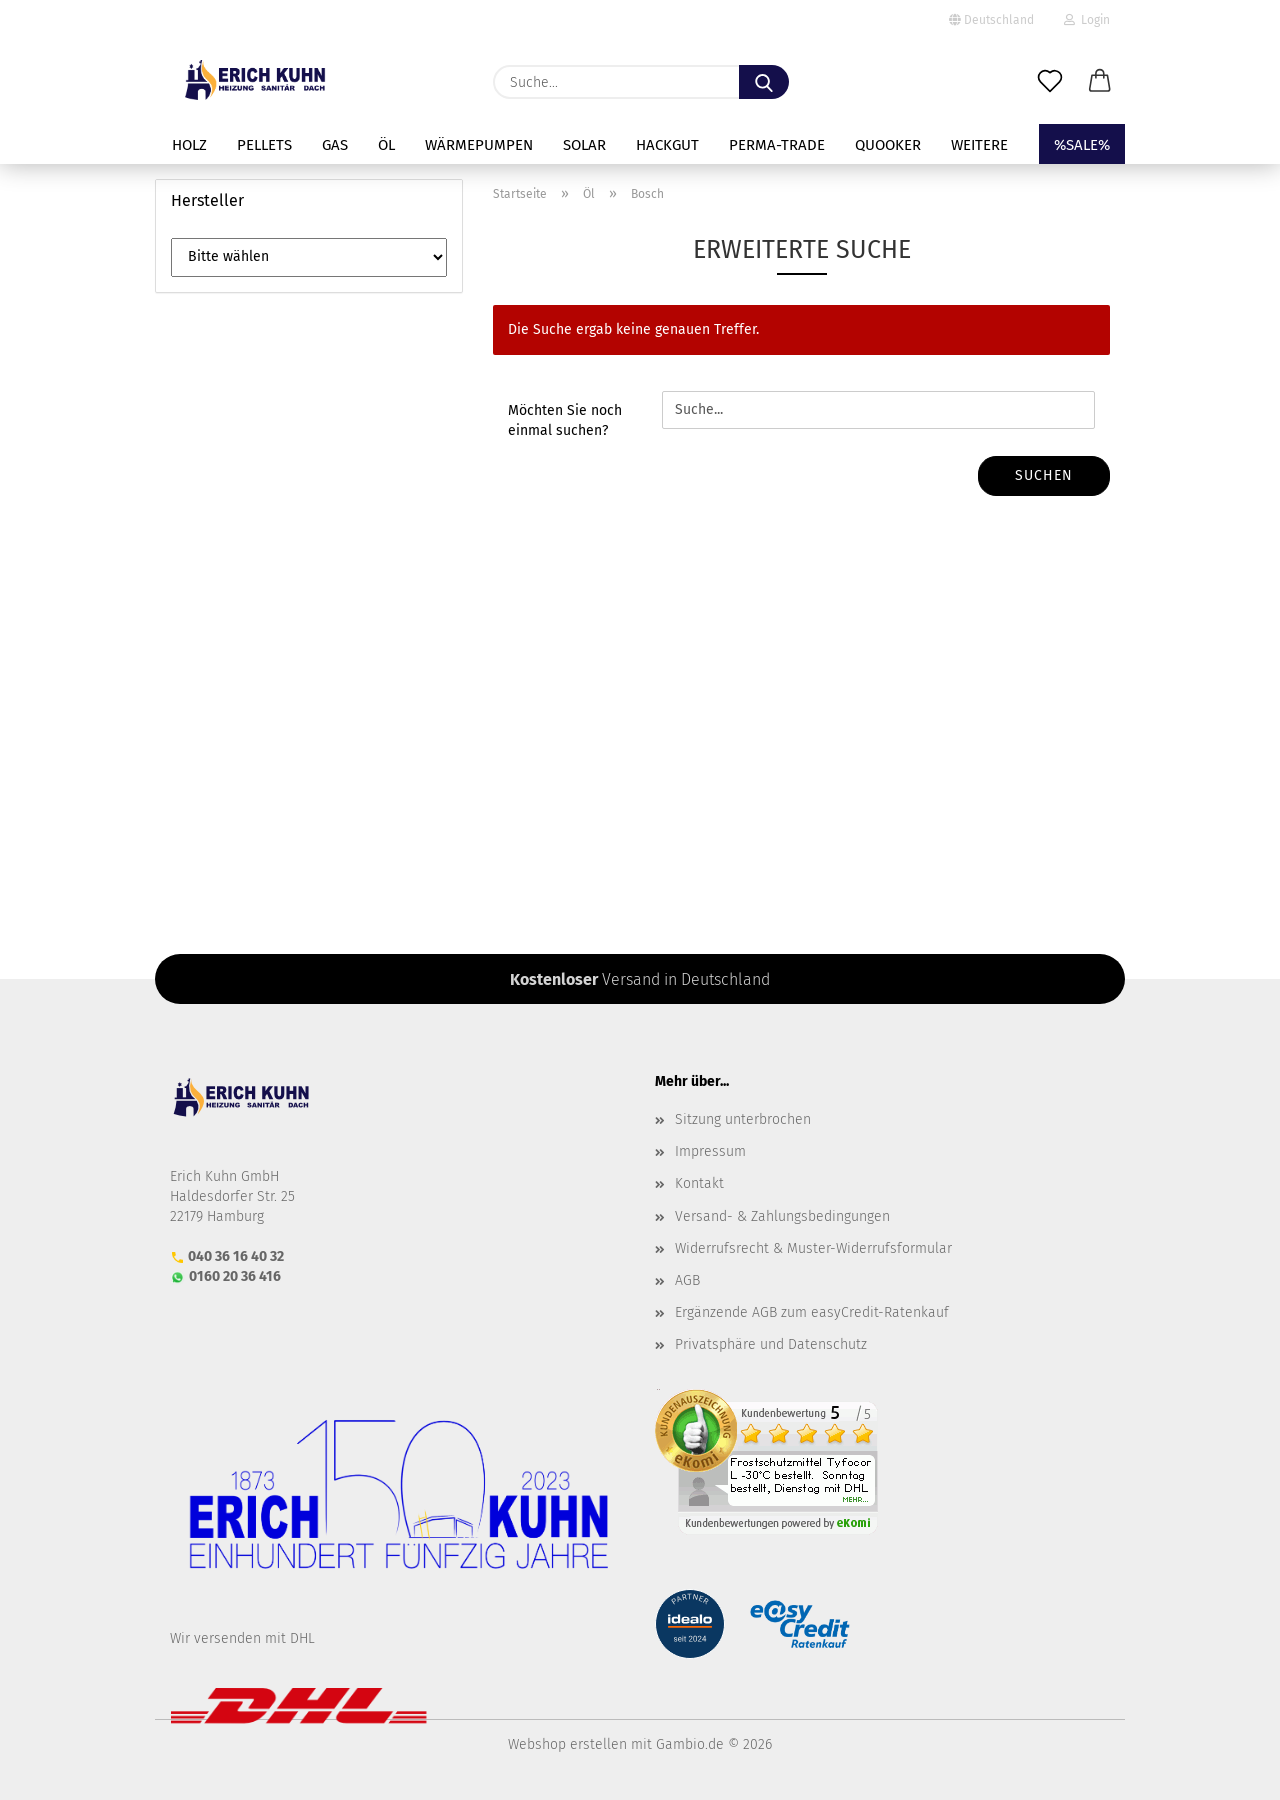  I want to click on Privatsphäre und Datenschutz, so click(771, 1344).